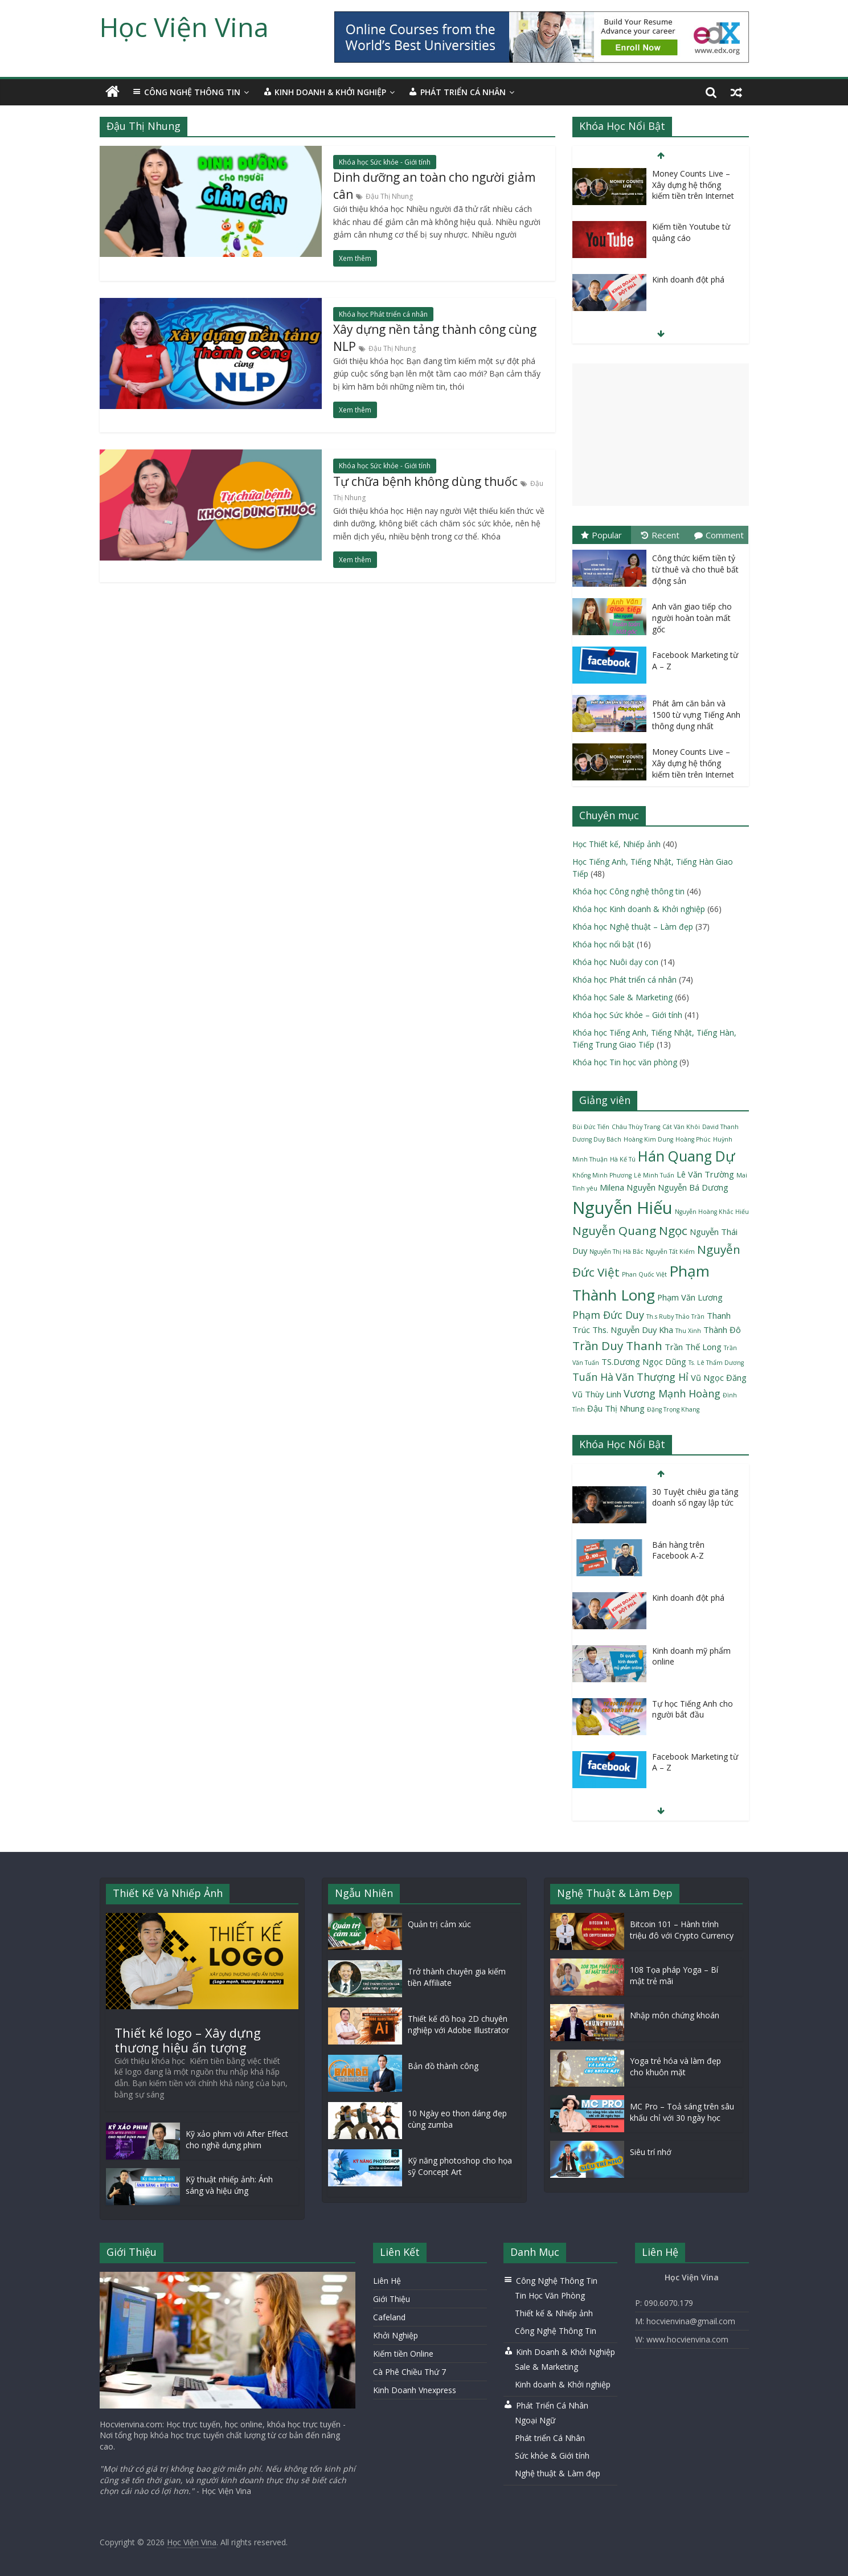 The height and width of the screenshot is (2576, 848). What do you see at coordinates (712, 1212) in the screenshot?
I see `Nguyễn Hoàng Khắc Hiếu` at bounding box center [712, 1212].